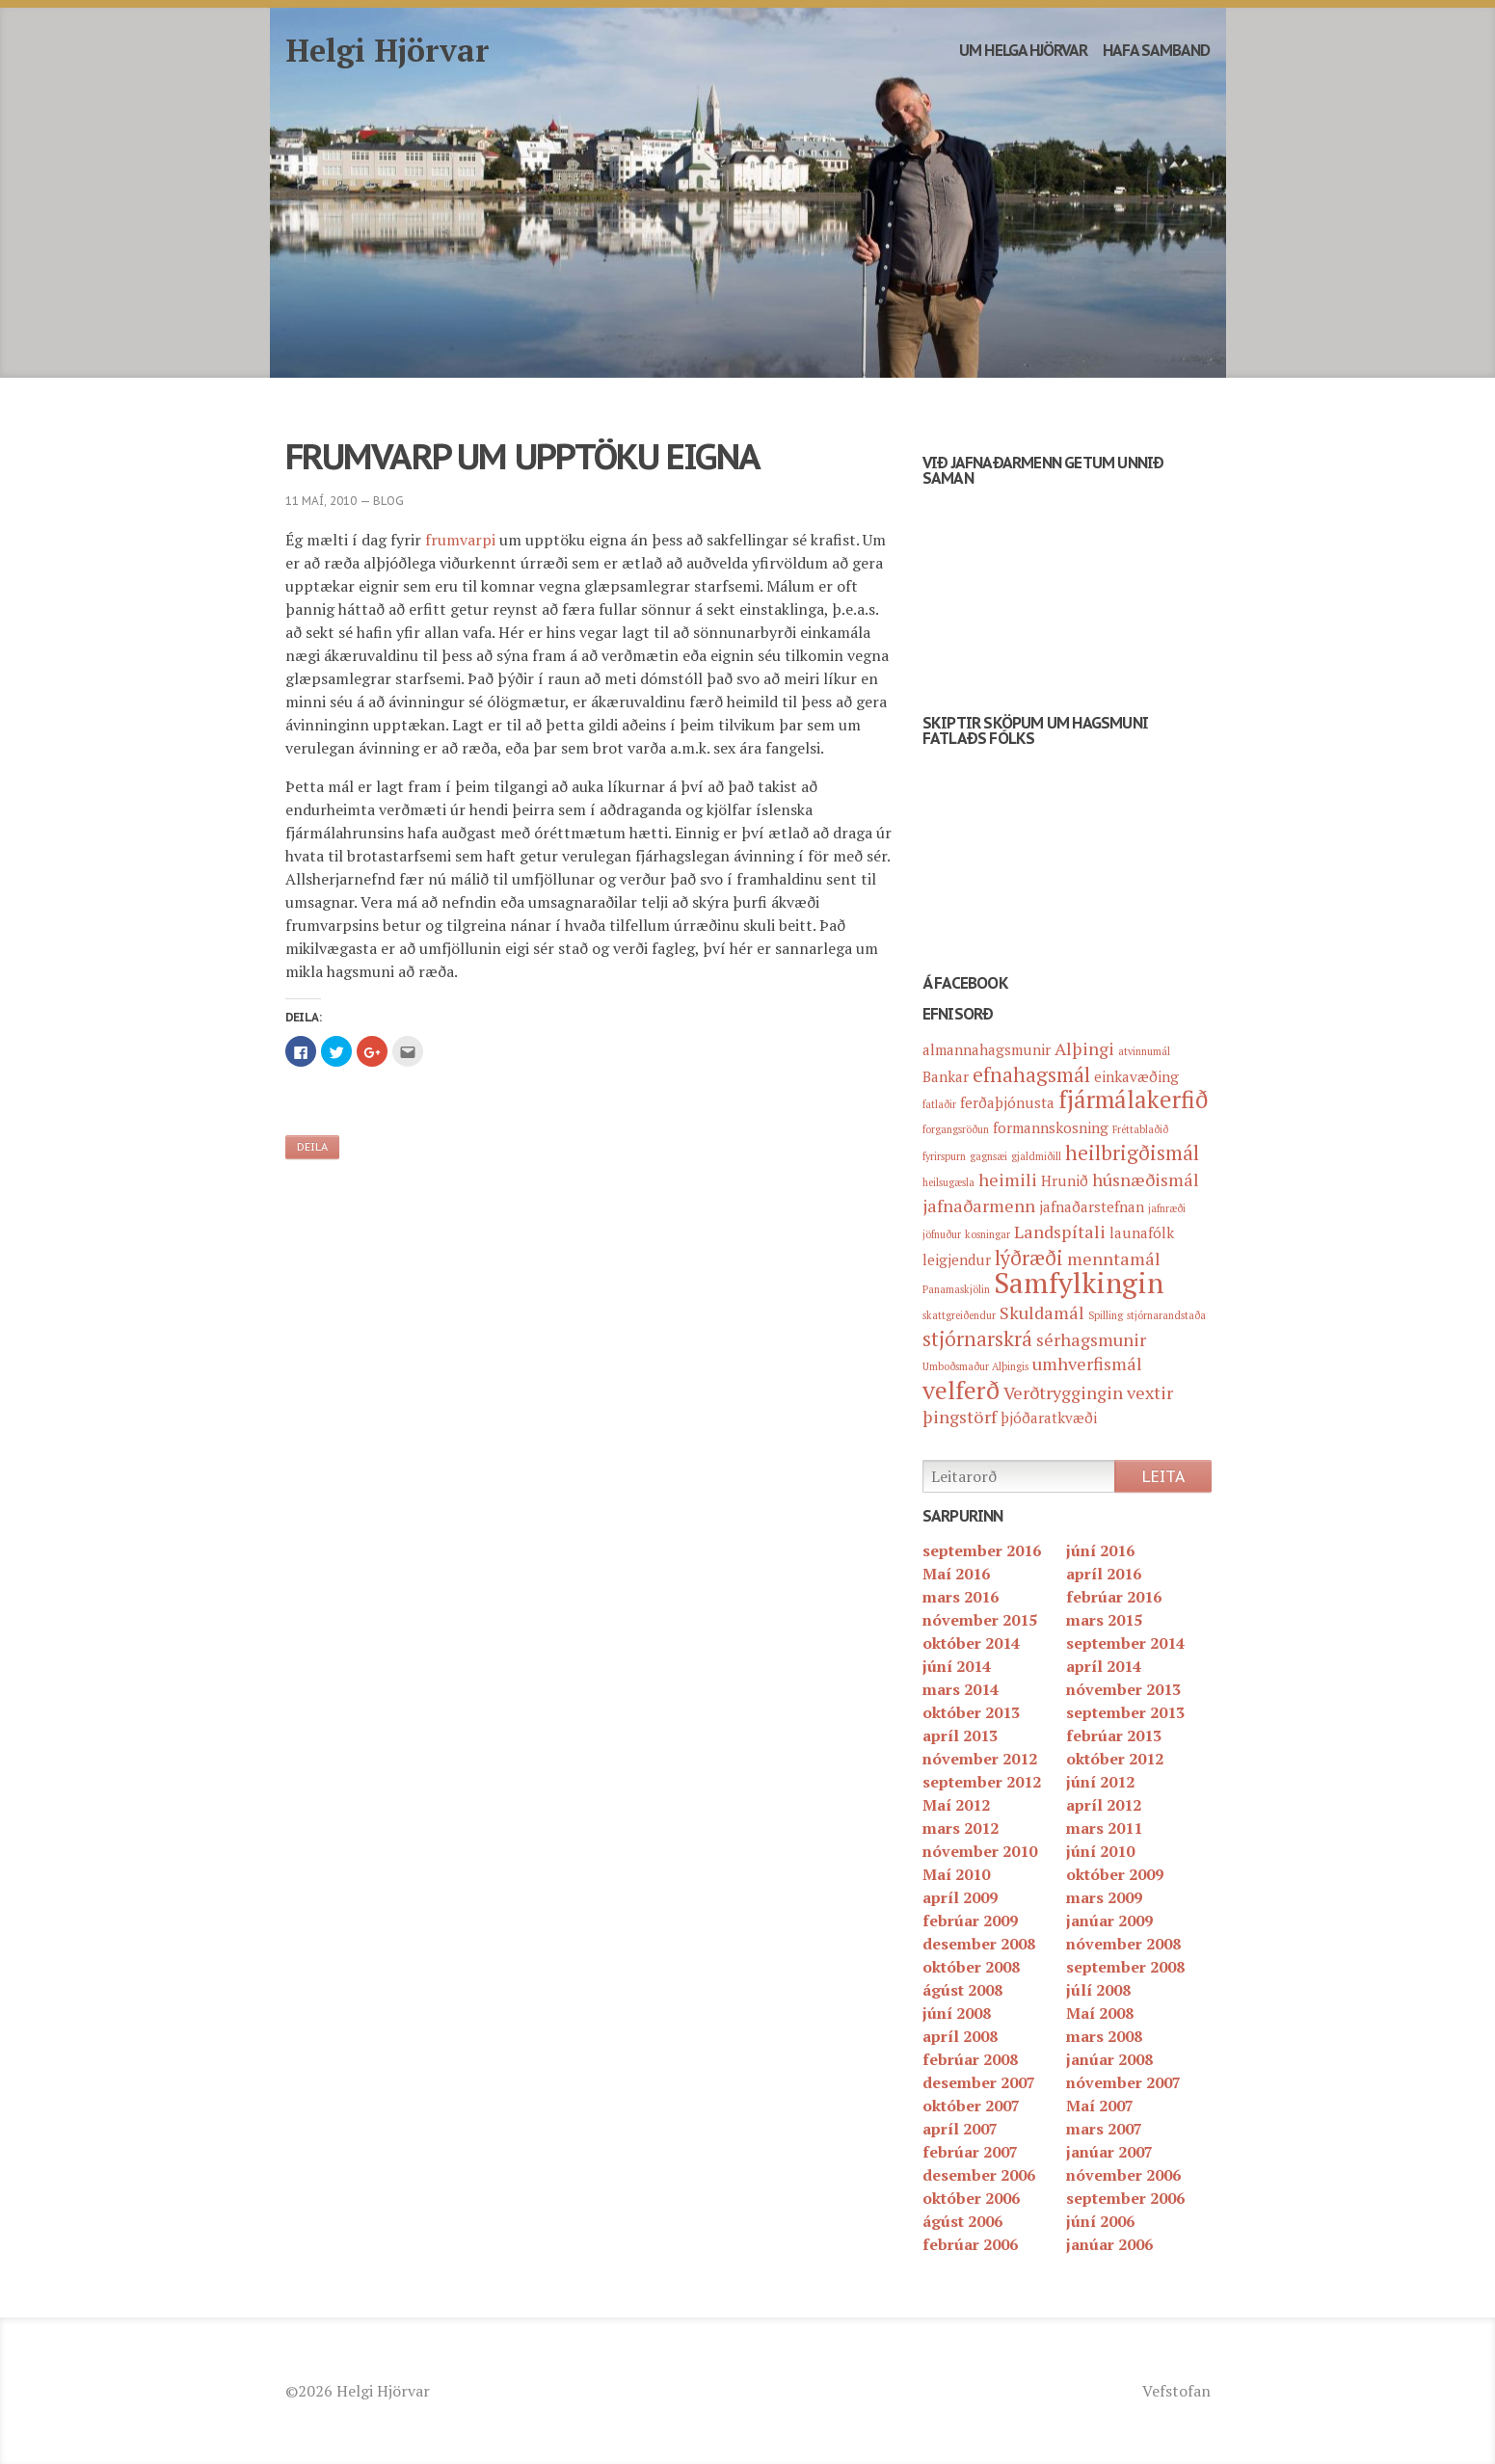 This screenshot has width=1495, height=2464. I want to click on september 2006, so click(1125, 2198).